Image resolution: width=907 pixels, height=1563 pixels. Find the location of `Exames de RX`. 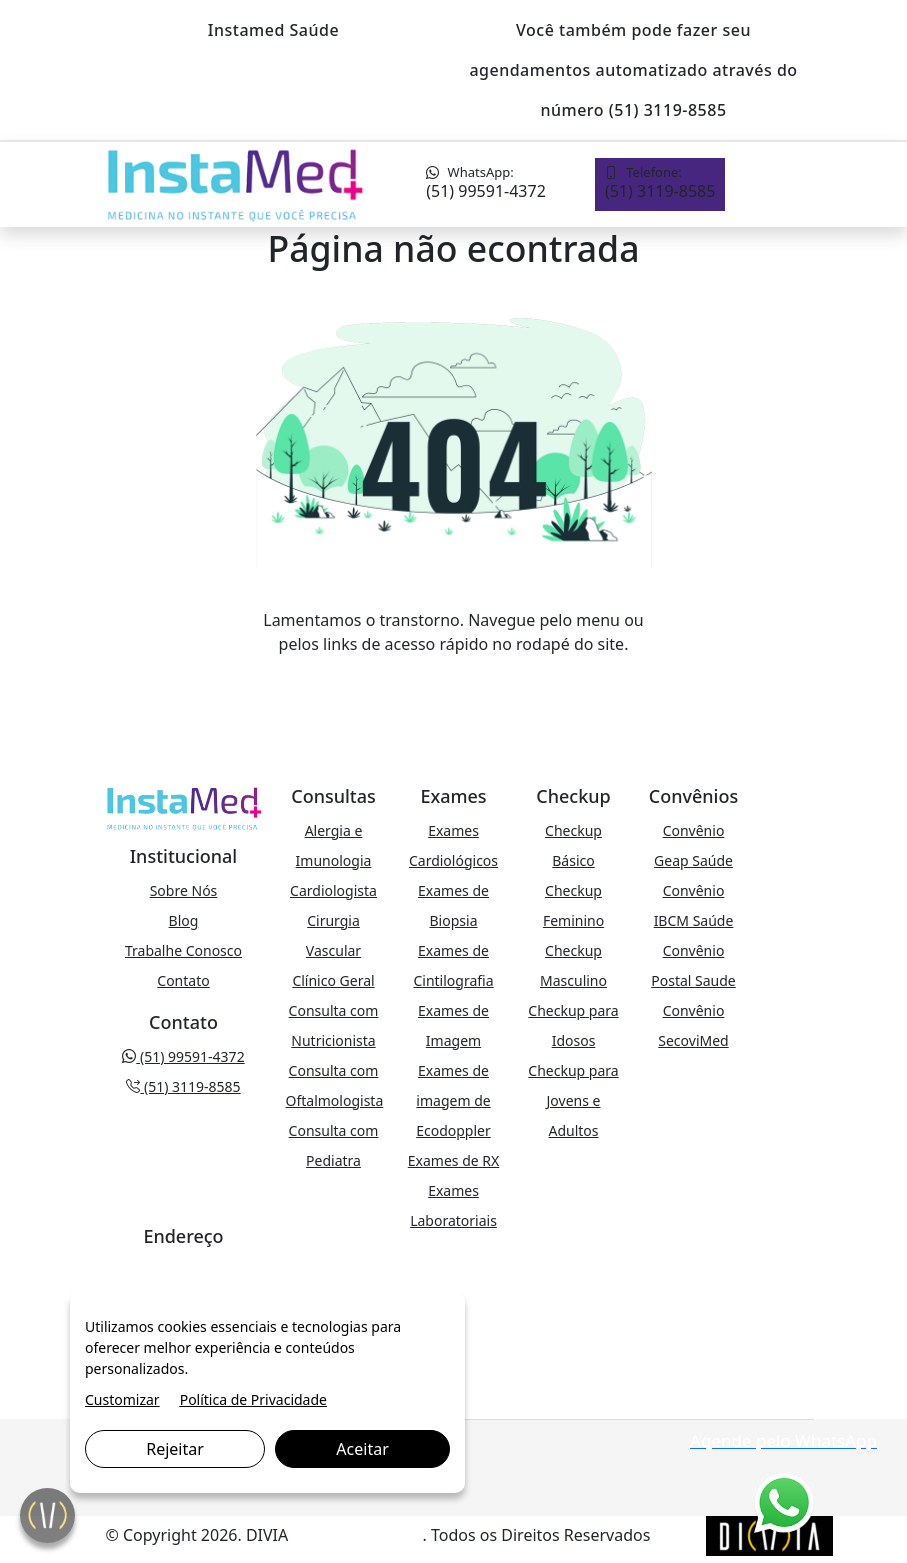

Exames de RX is located at coordinates (453, 1160).